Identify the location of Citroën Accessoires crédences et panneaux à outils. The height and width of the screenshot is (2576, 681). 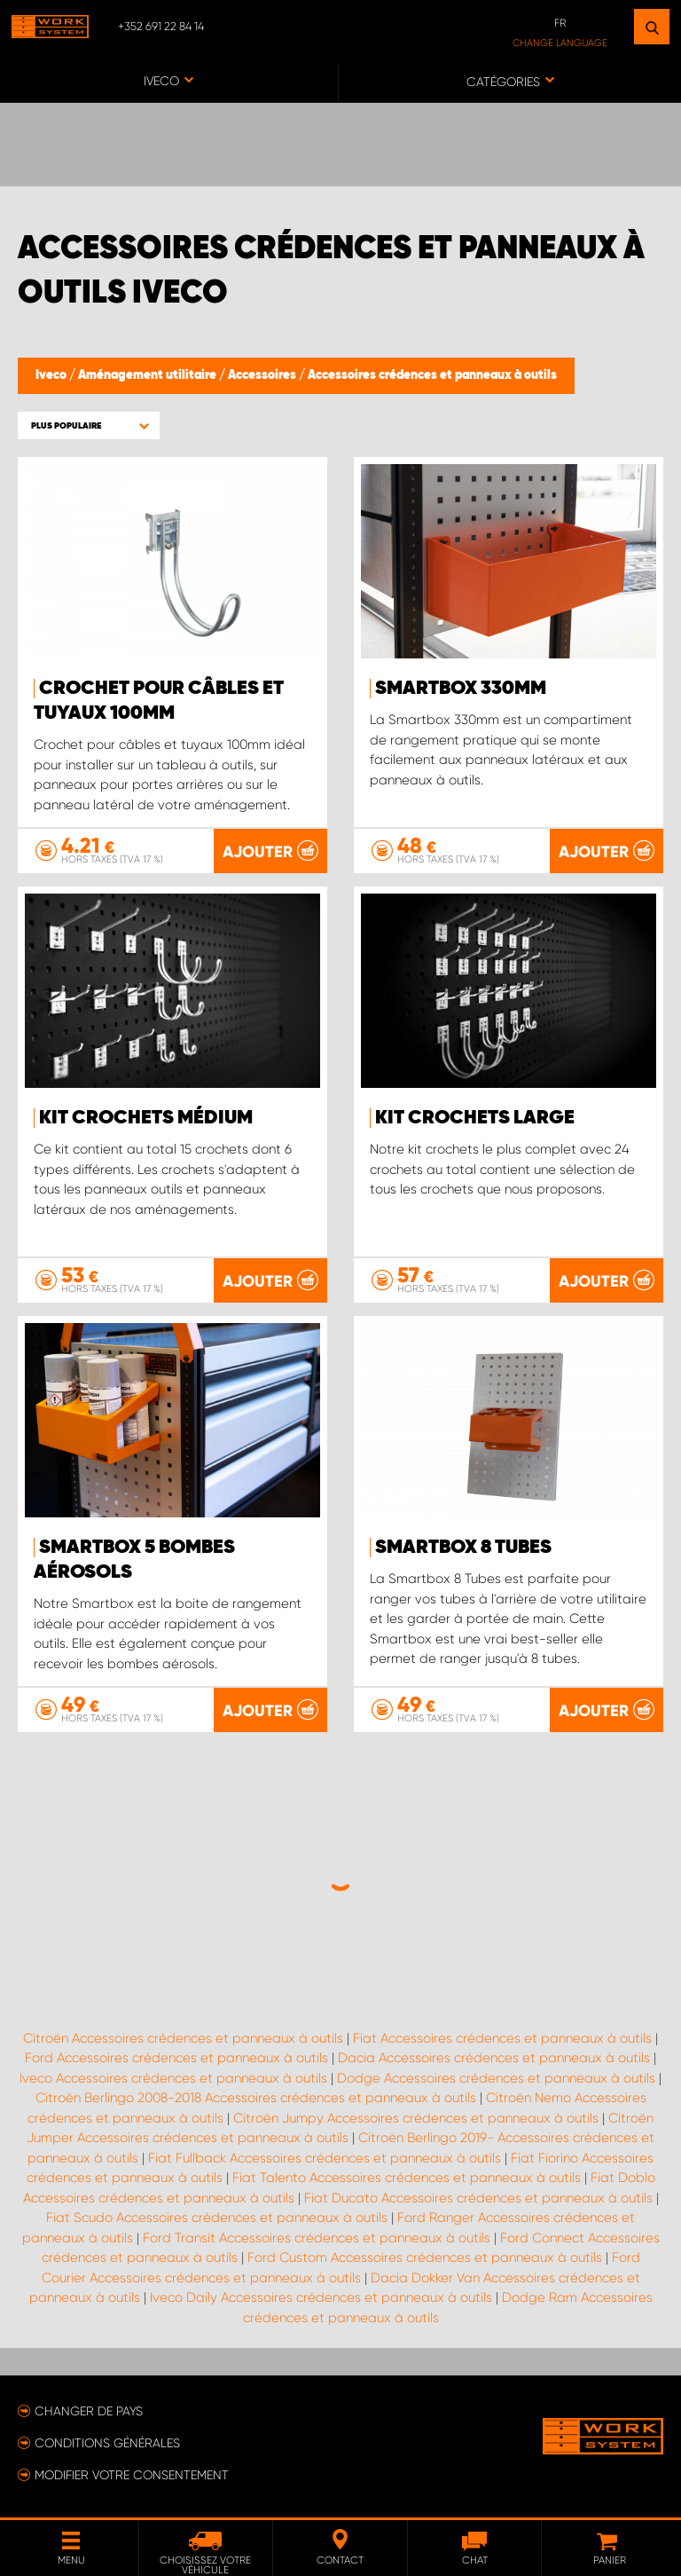
(183, 2038).